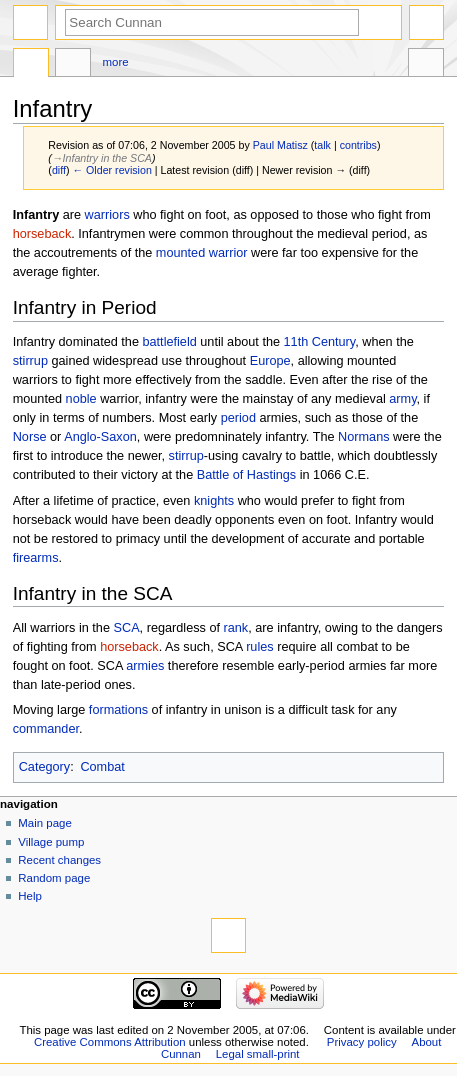  What do you see at coordinates (30, 361) in the screenshot?
I see `stirrup` at bounding box center [30, 361].